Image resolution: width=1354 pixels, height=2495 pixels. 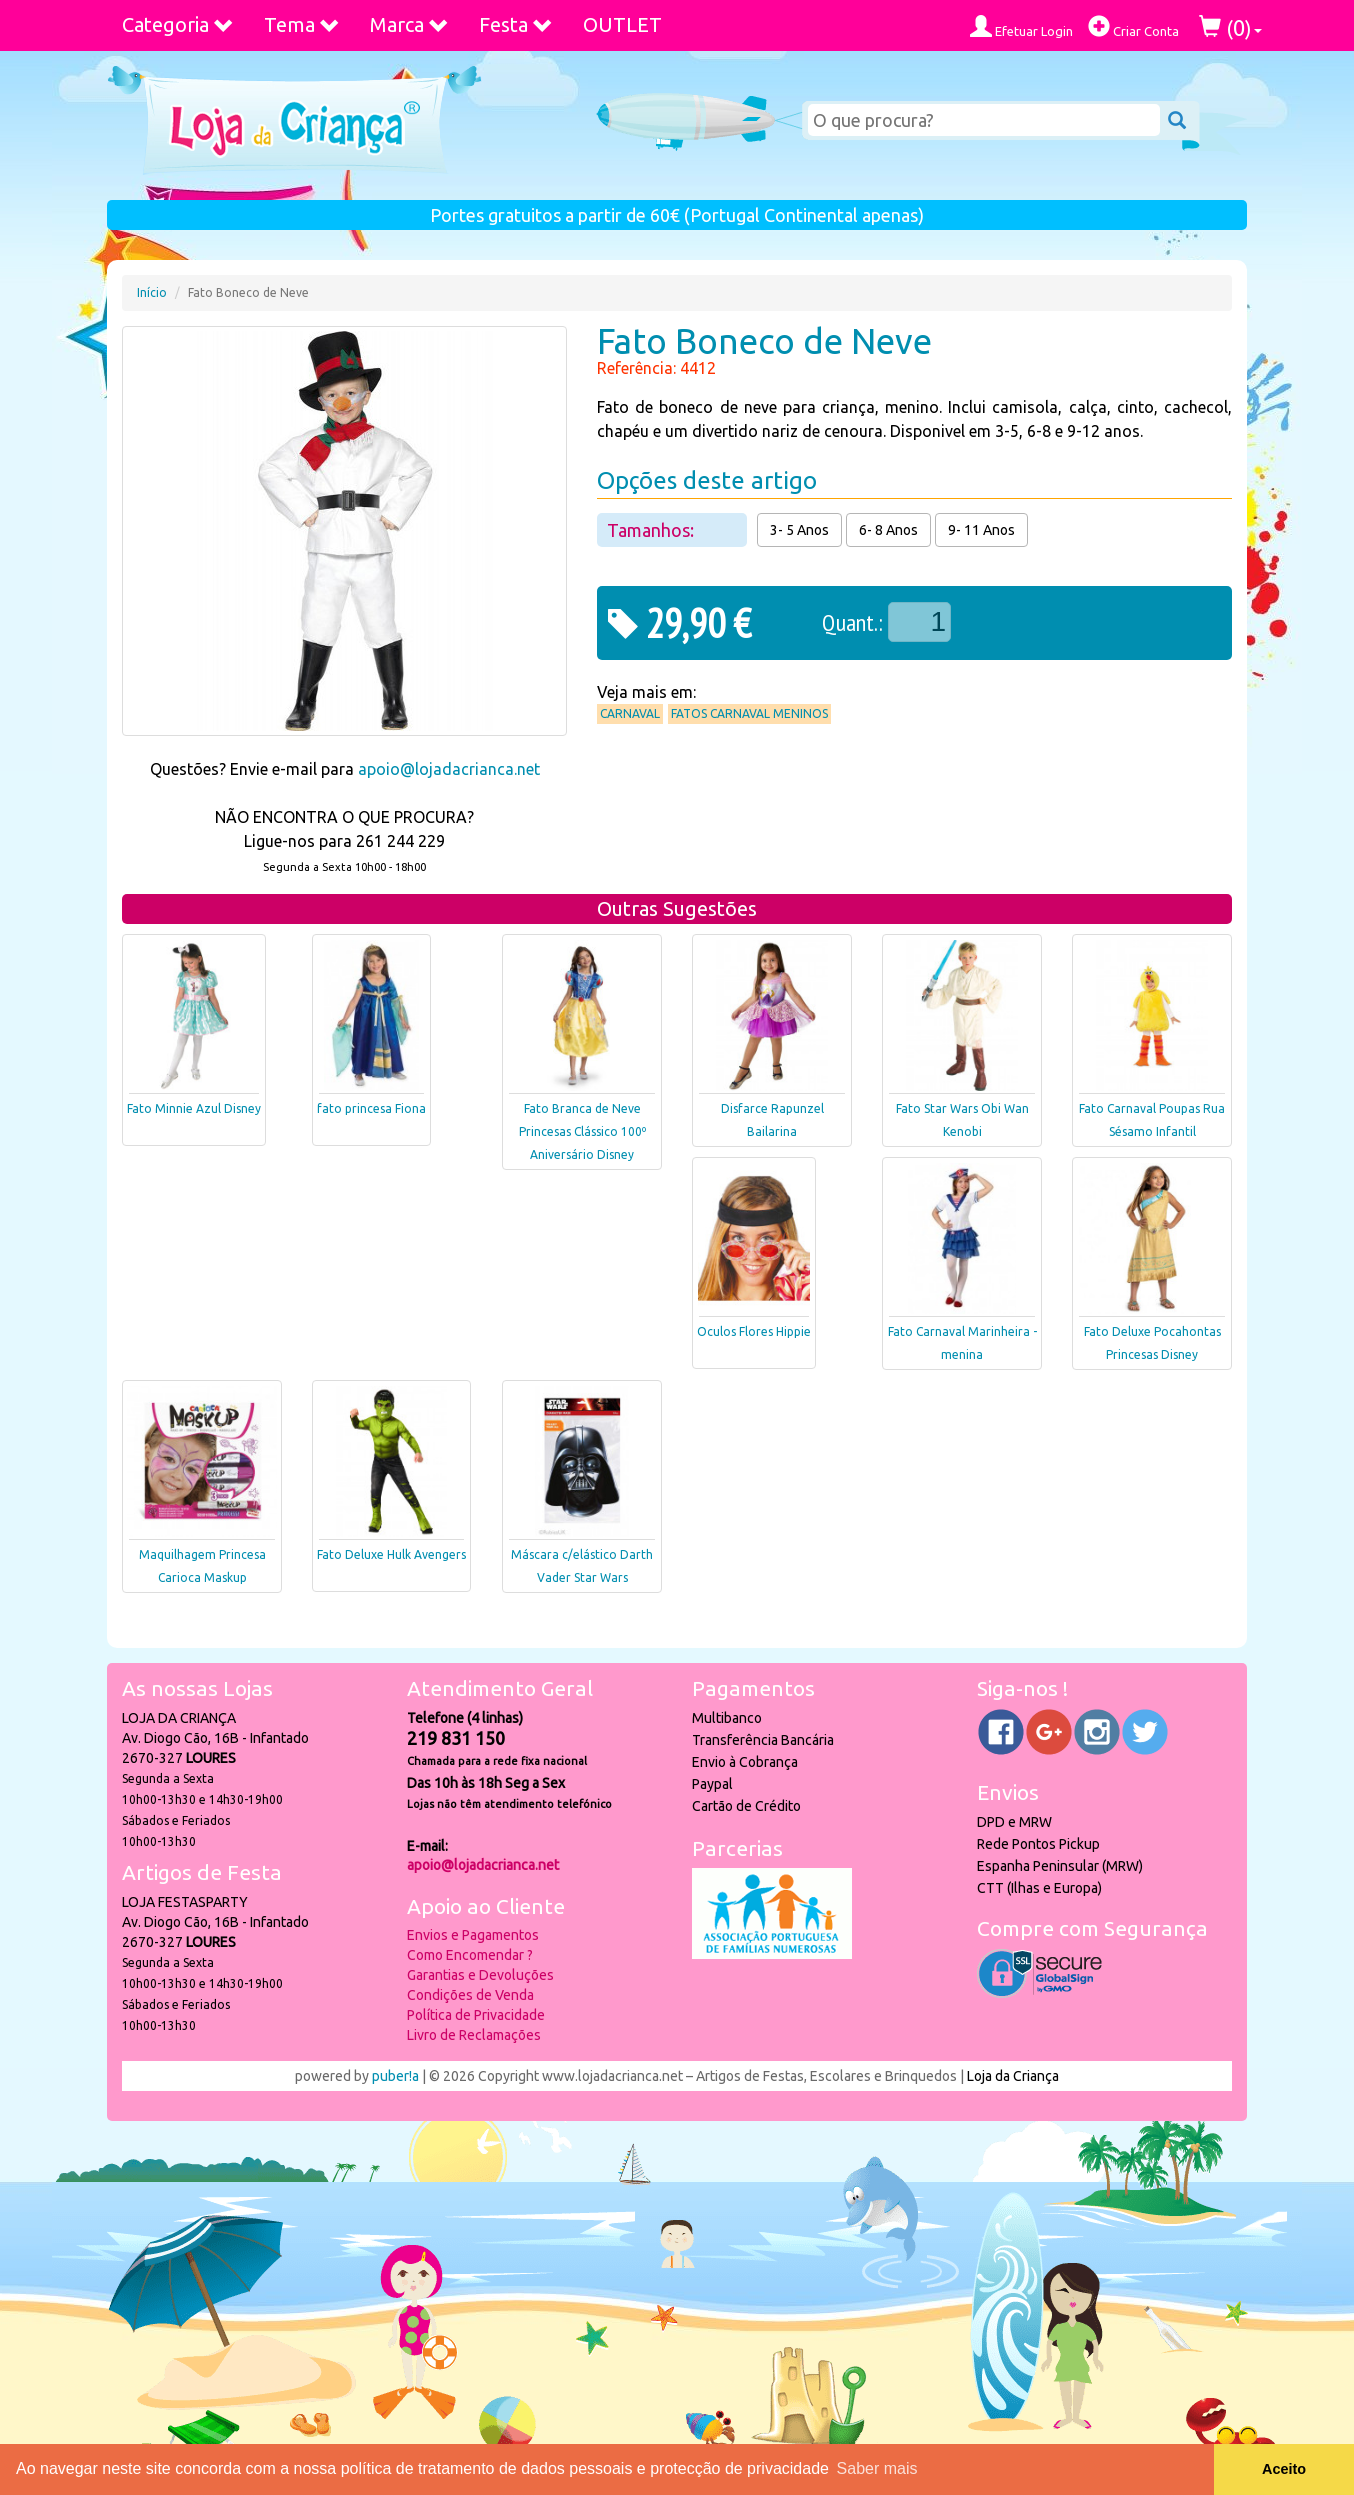 I want to click on Oculos Flores Hippie, so click(x=754, y=1331).